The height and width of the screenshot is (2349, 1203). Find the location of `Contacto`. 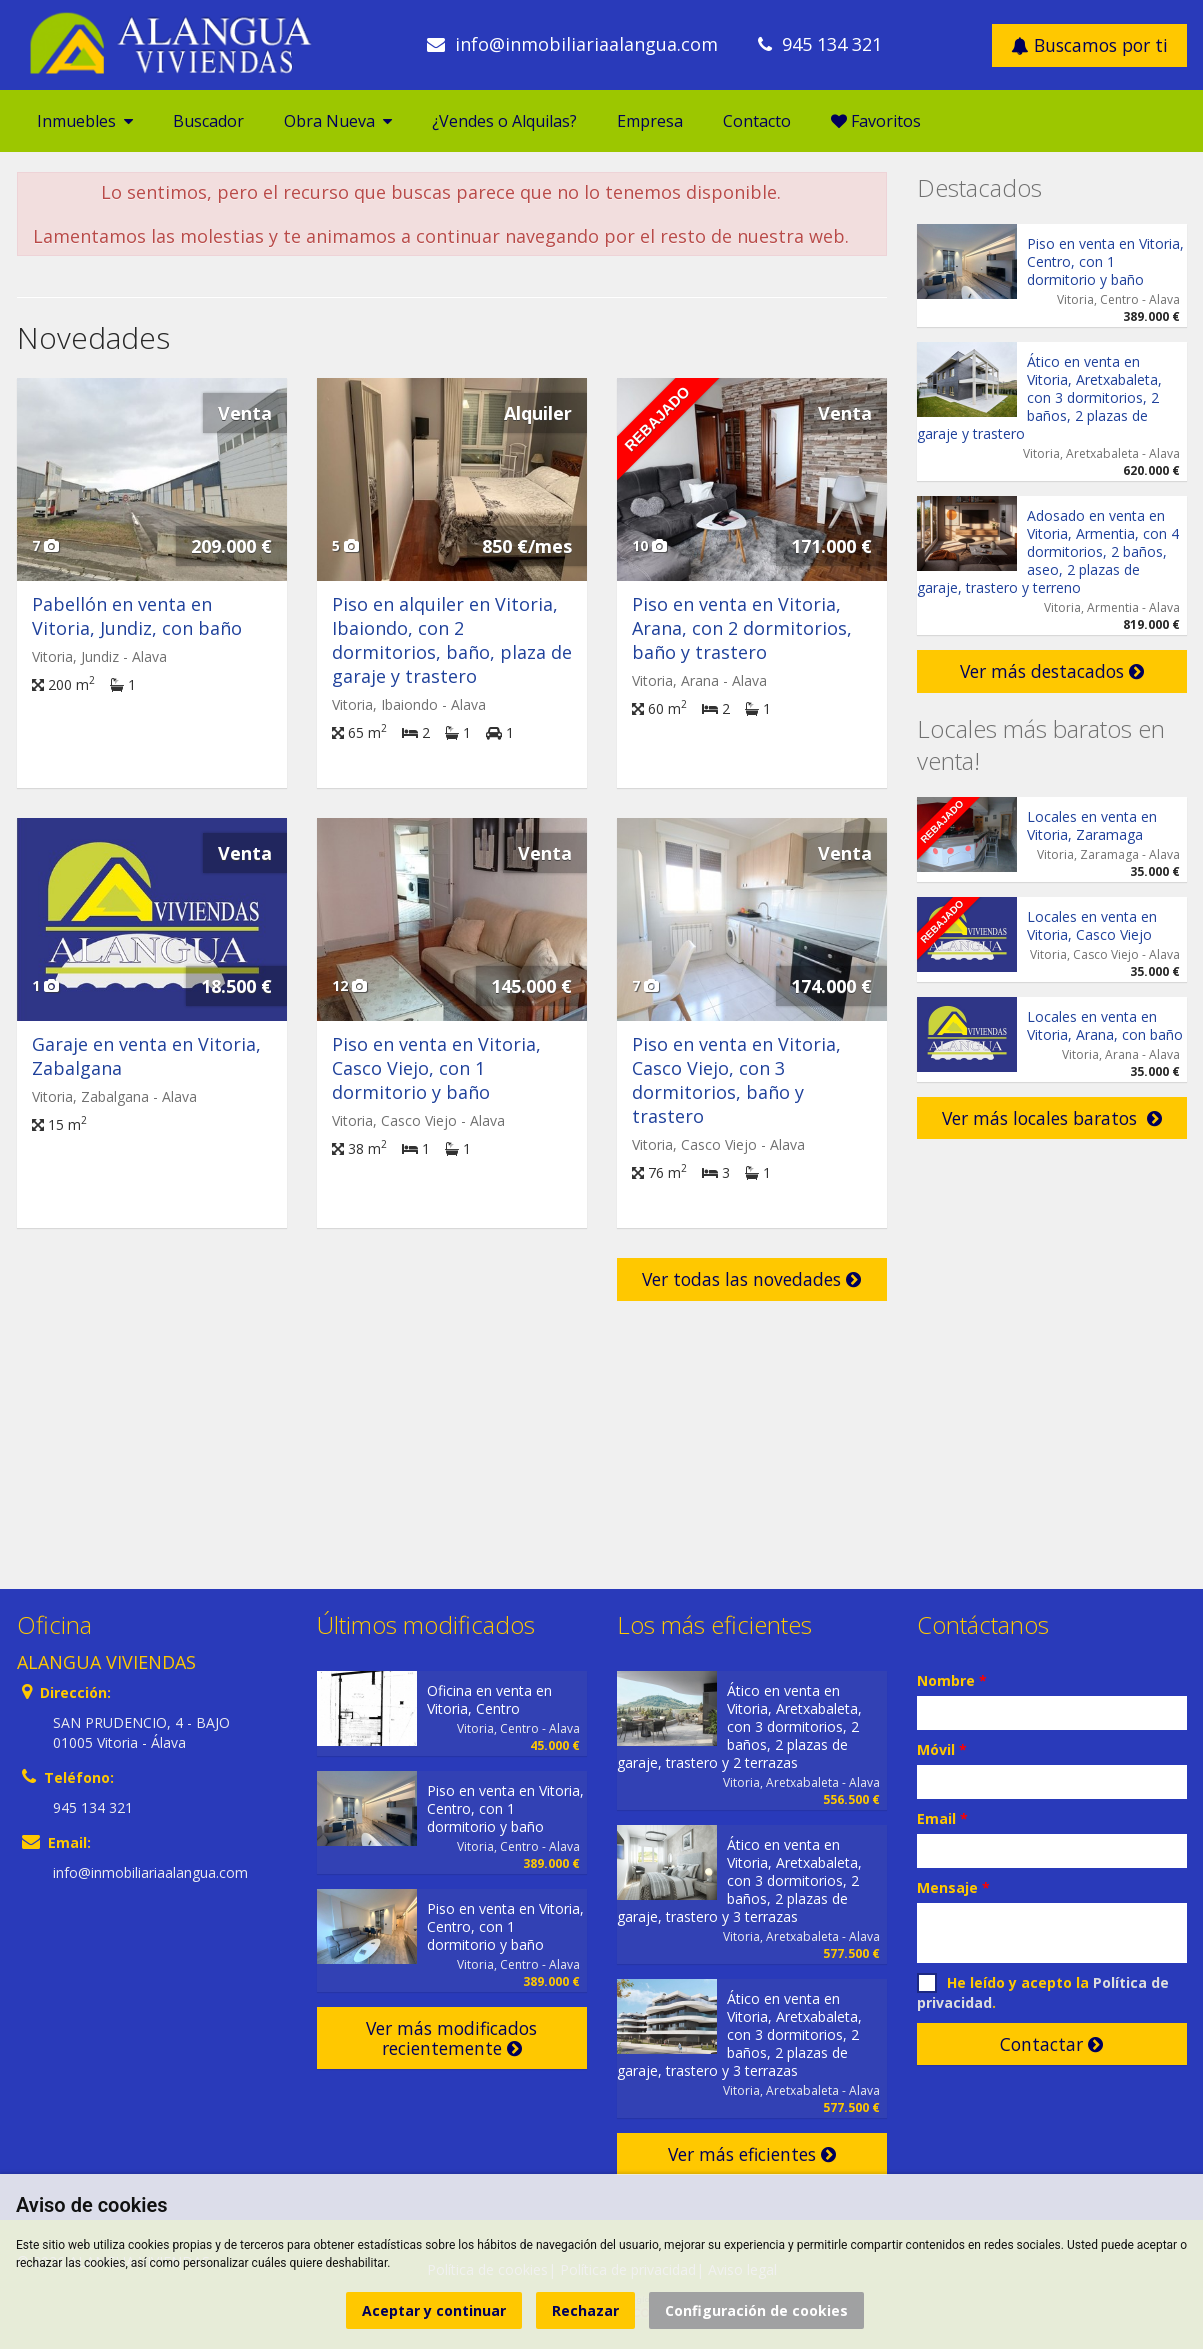

Contacto is located at coordinates (757, 121).